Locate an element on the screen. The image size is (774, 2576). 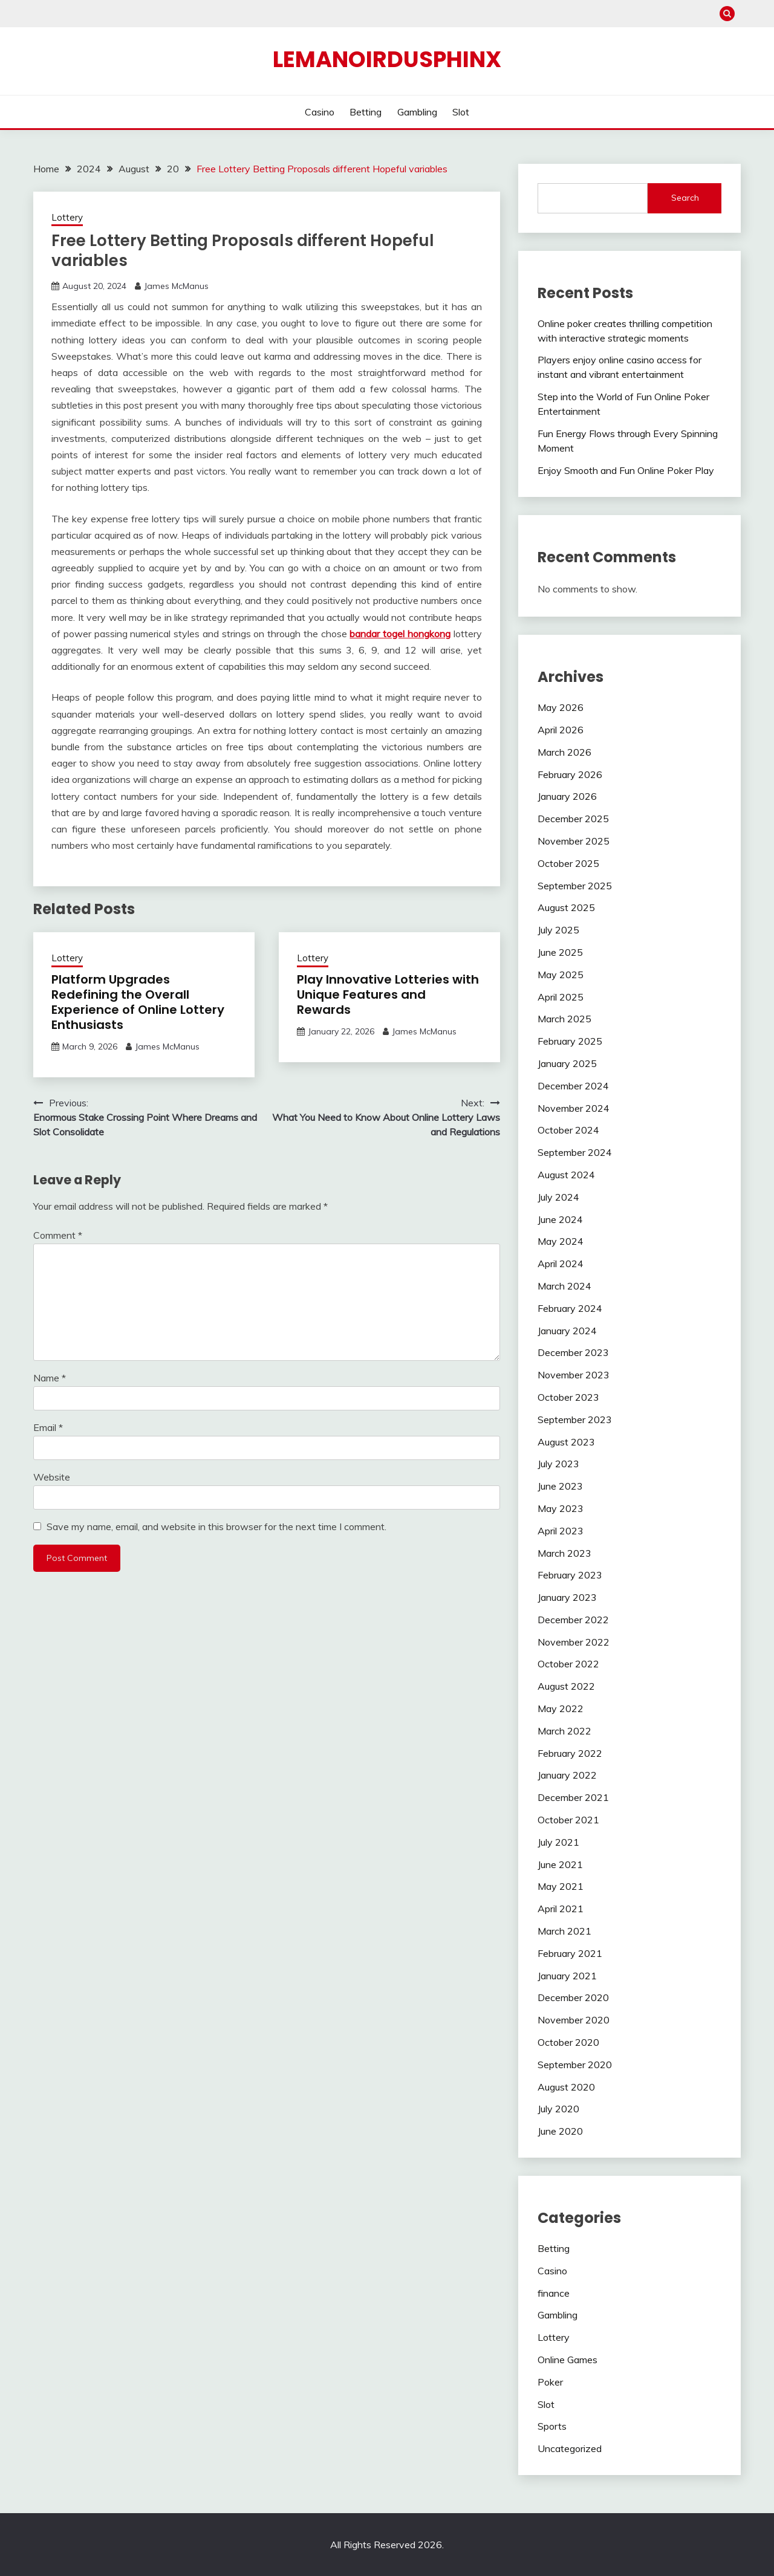
December 2023 is located at coordinates (573, 1352).